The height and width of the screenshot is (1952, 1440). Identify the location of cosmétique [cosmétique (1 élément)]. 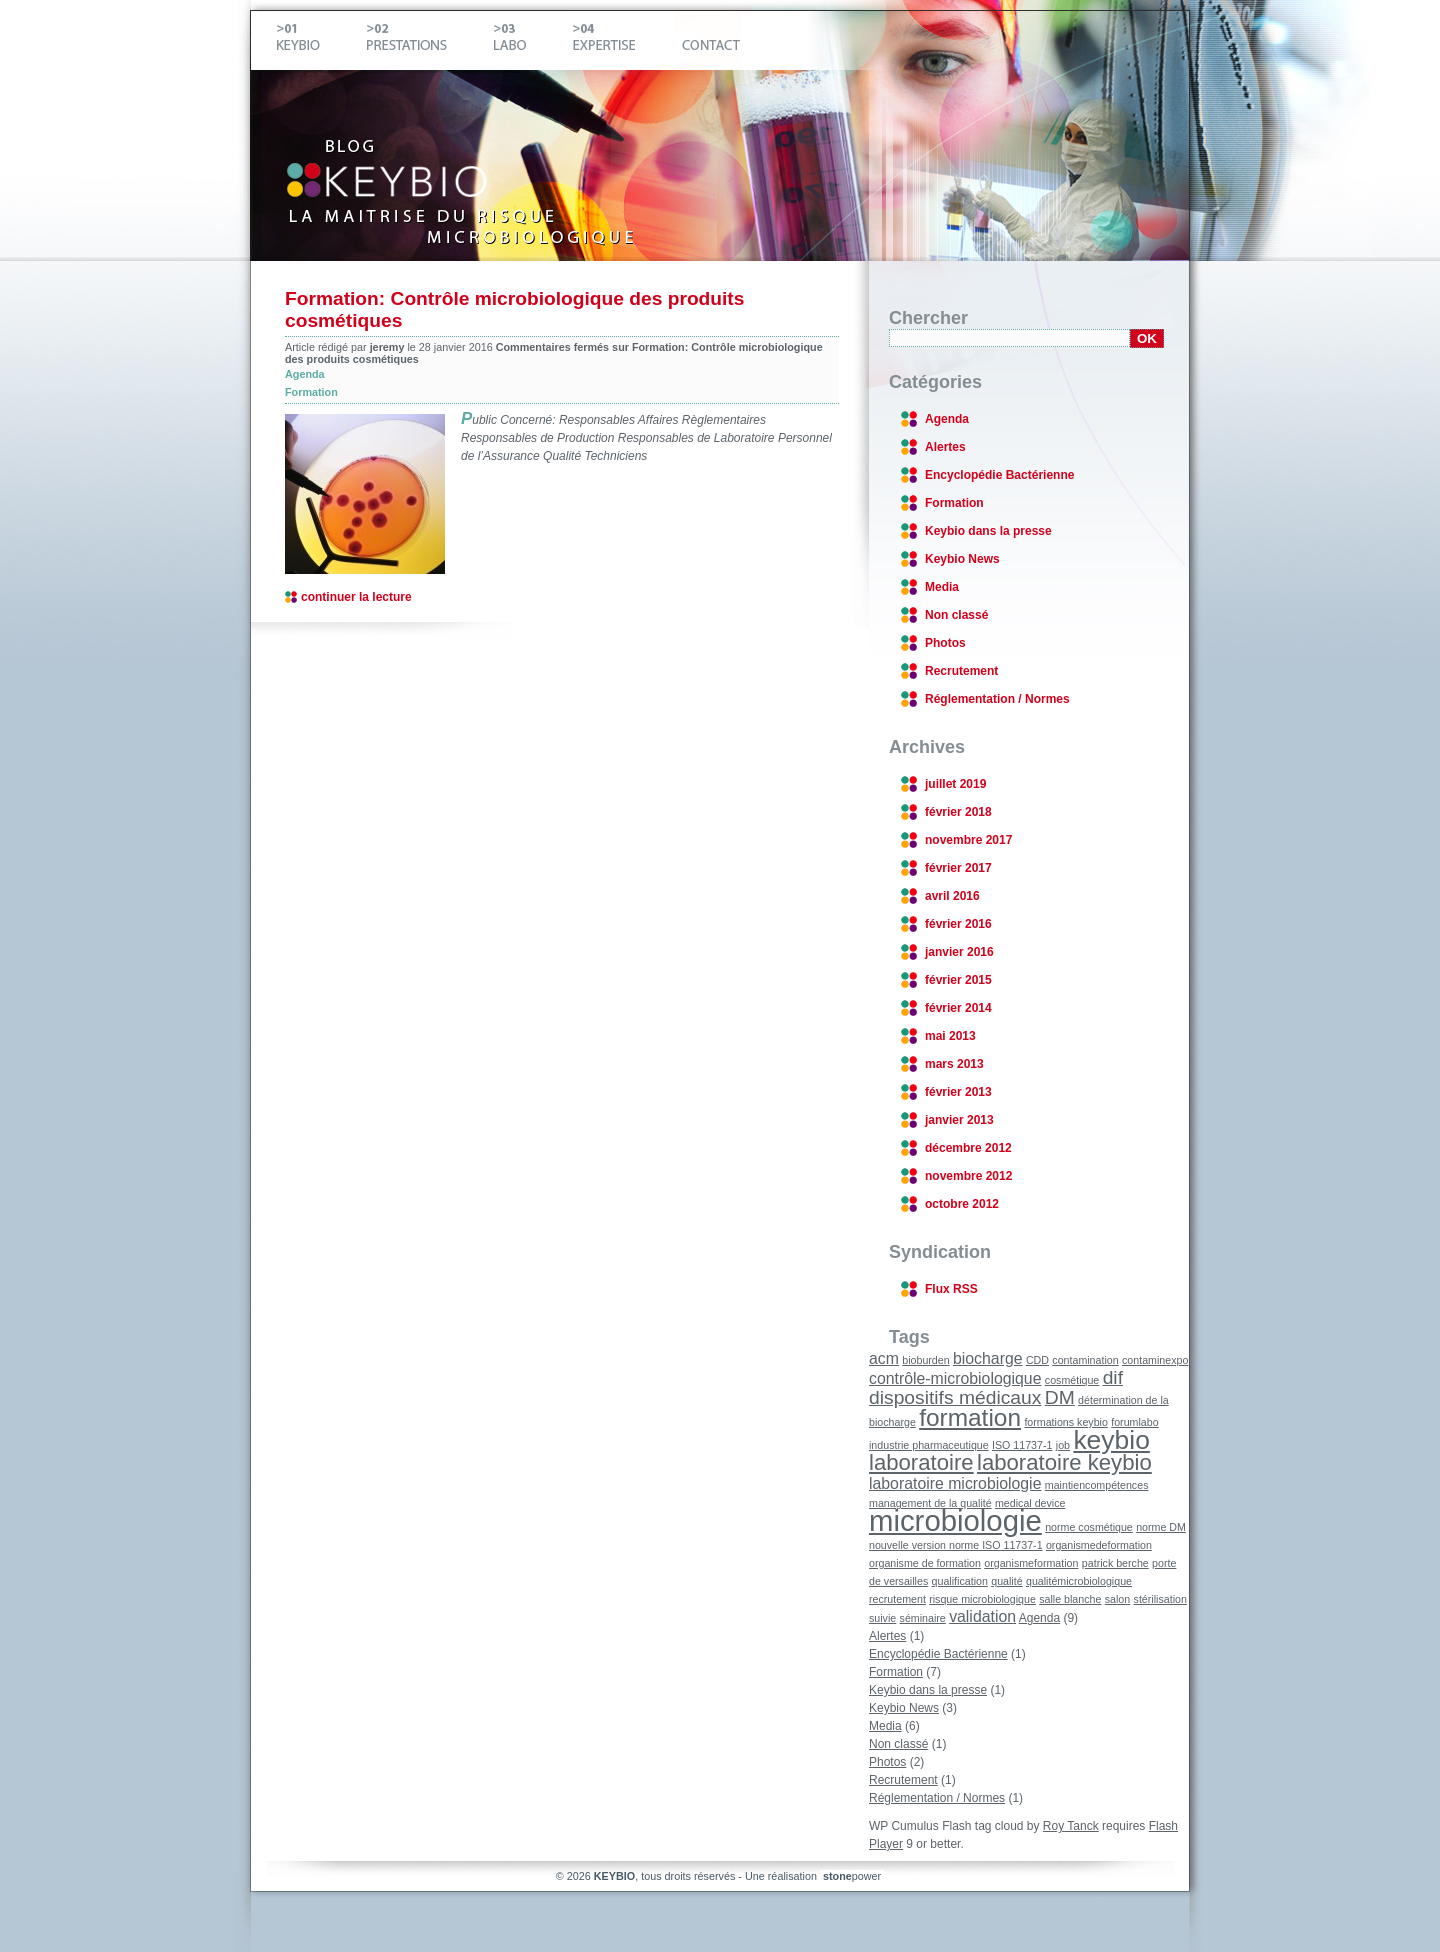
(1072, 1380).